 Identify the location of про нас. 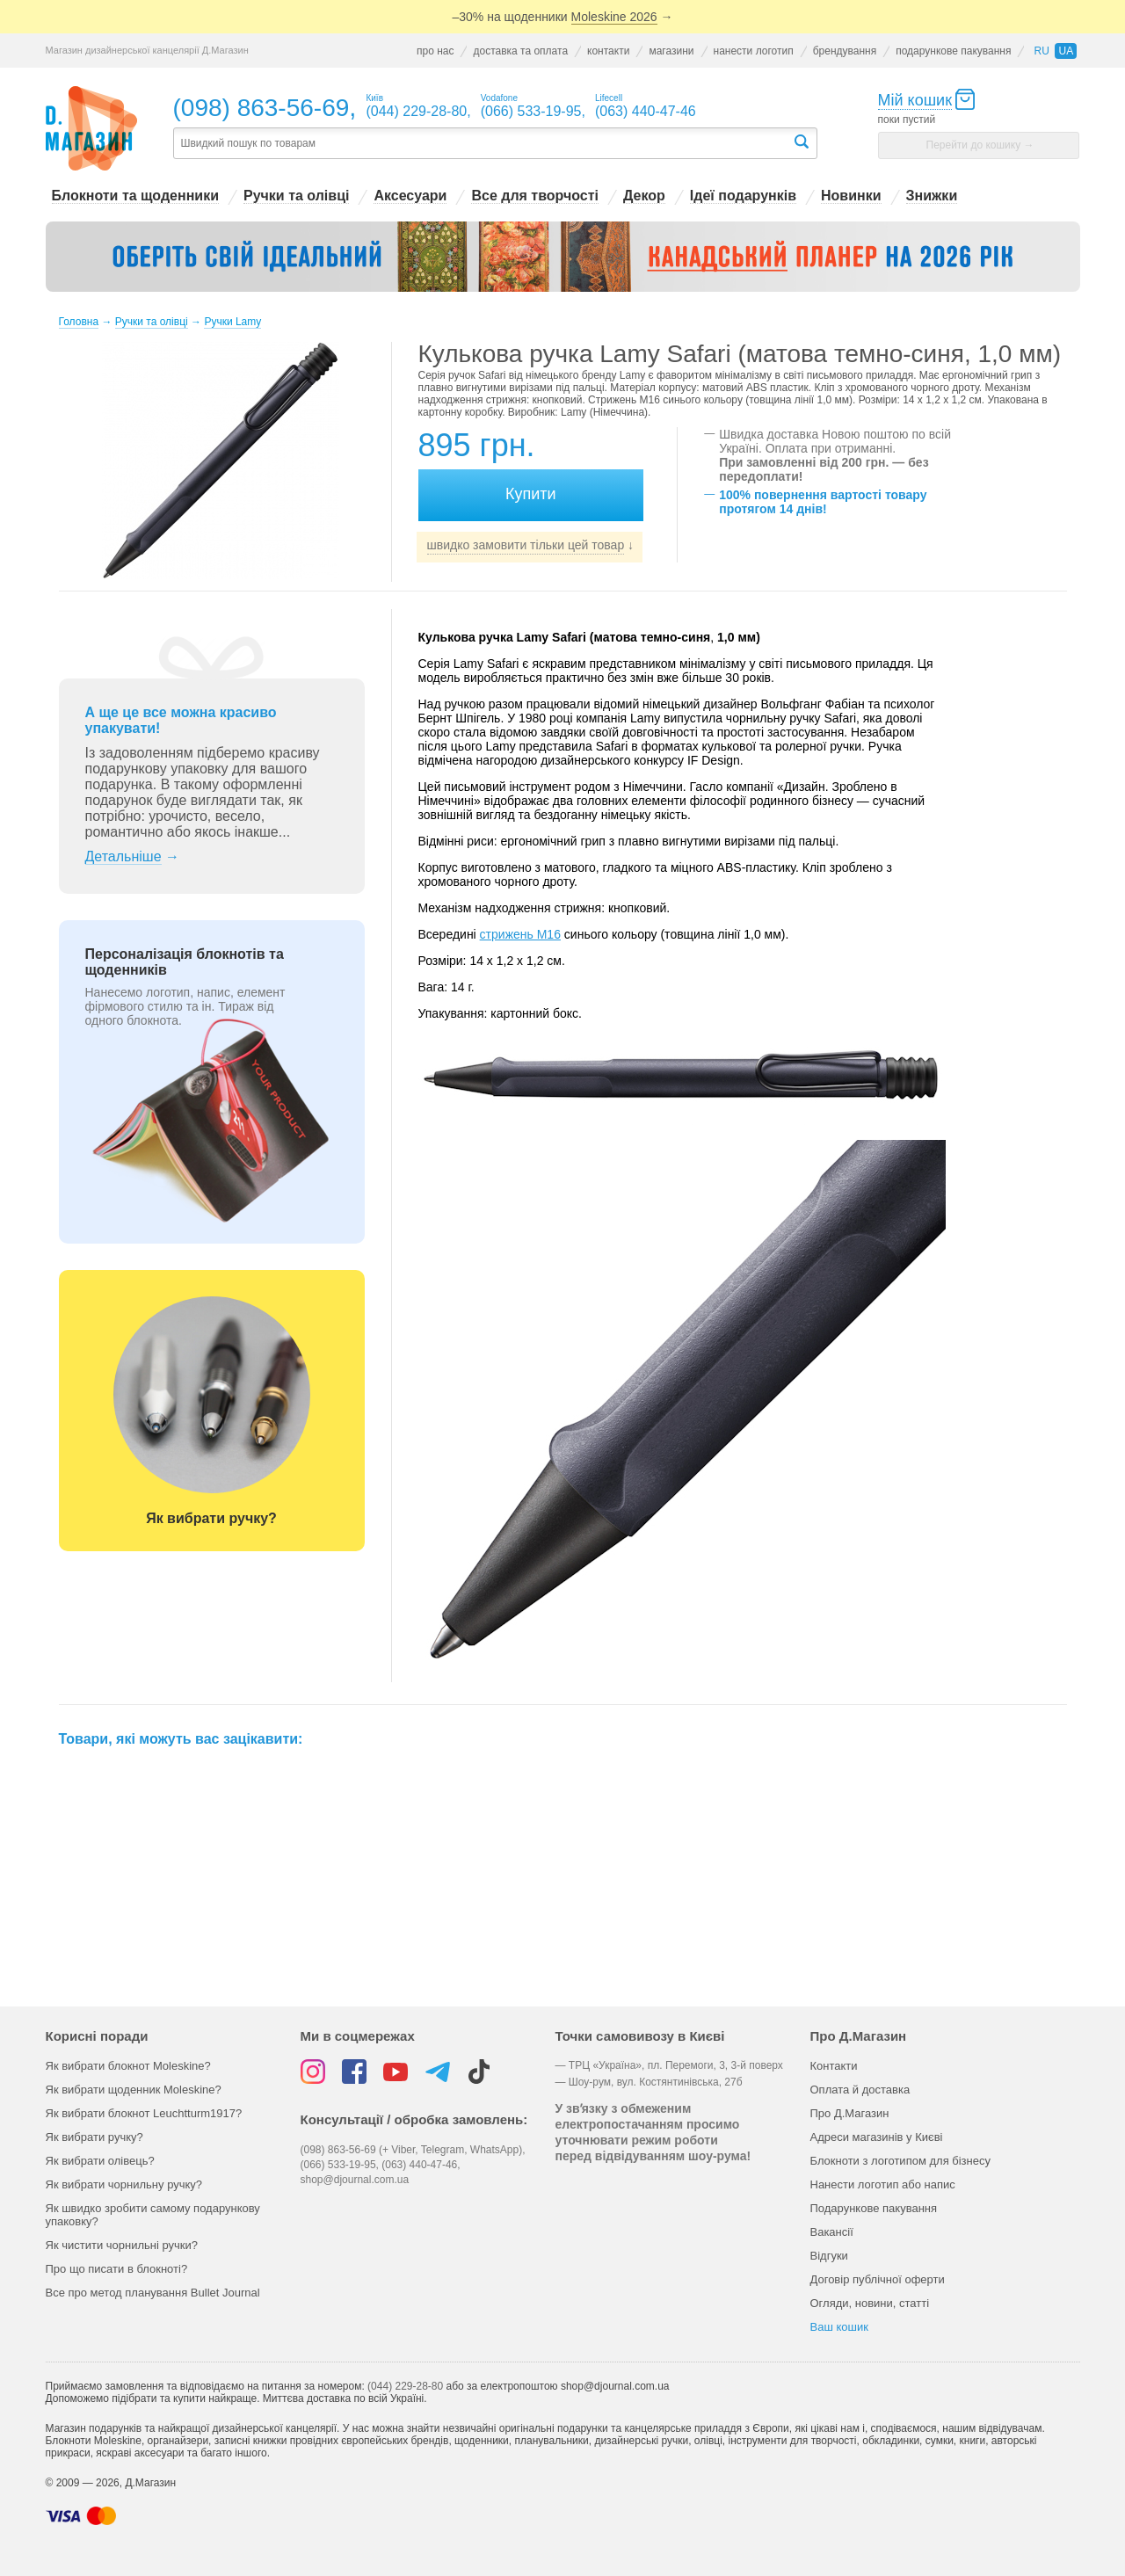
(435, 51).